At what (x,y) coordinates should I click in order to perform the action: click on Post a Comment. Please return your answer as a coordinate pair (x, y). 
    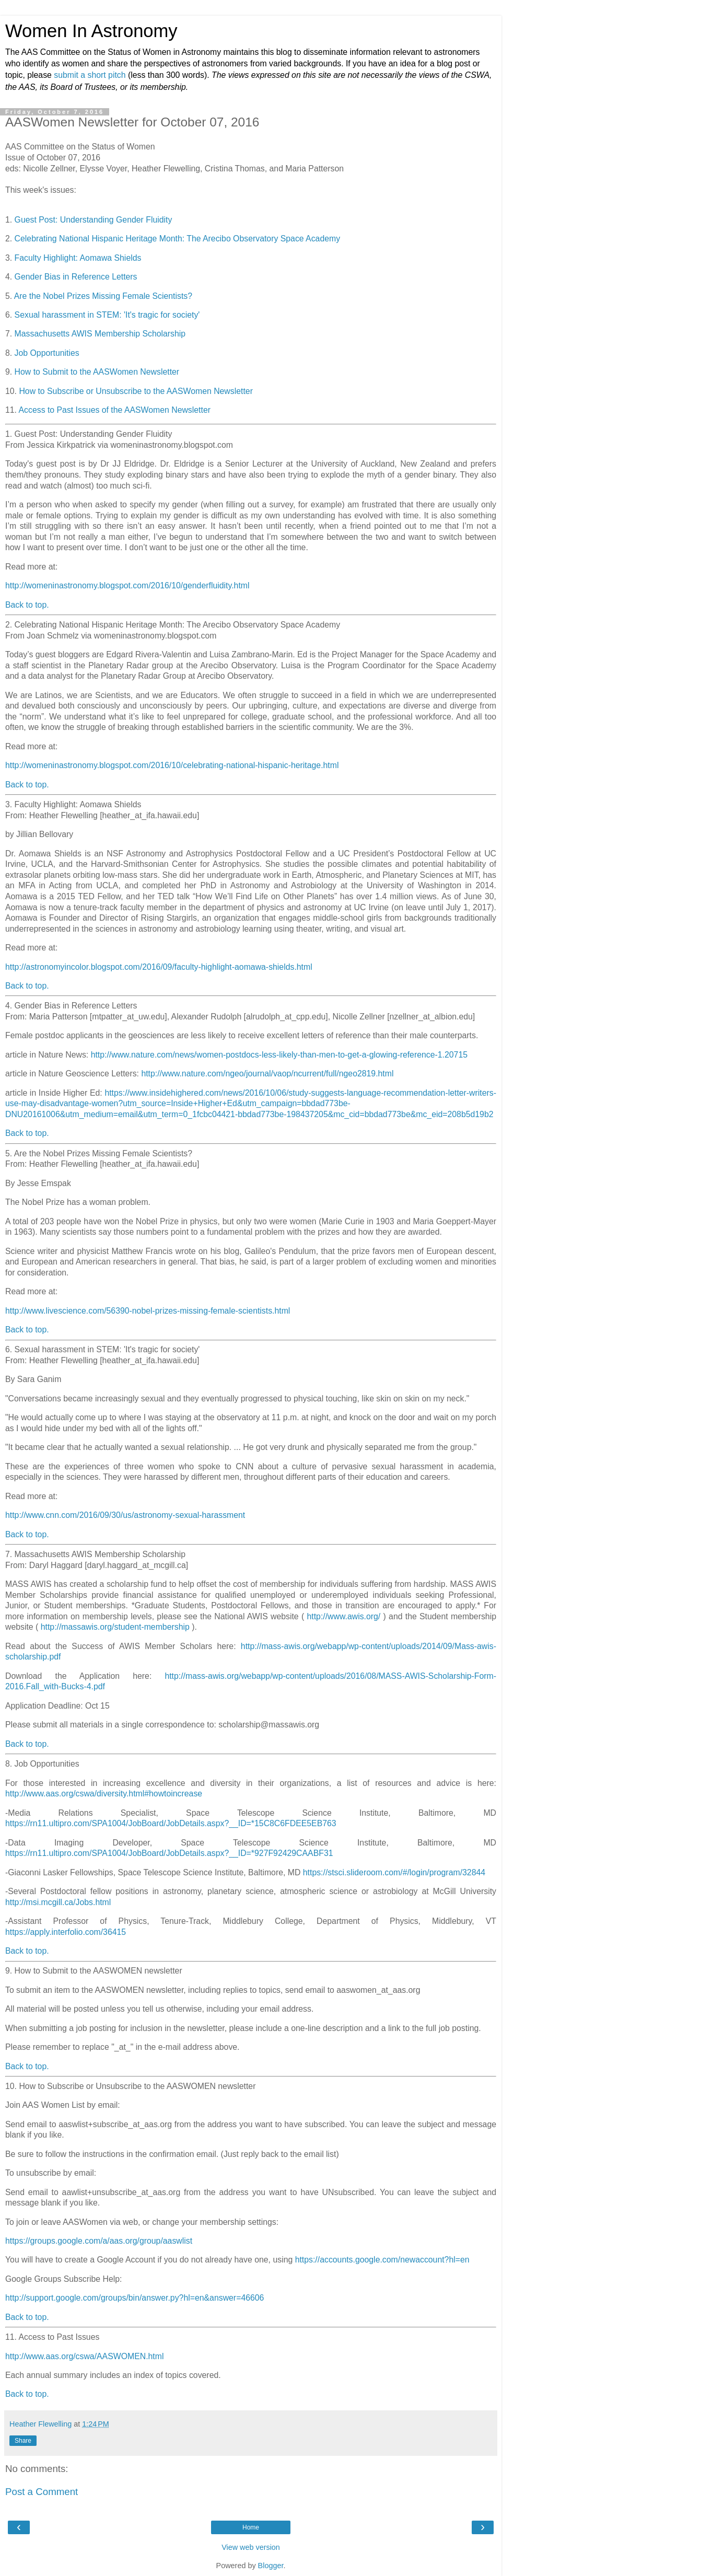
    Looking at the image, I should click on (41, 2491).